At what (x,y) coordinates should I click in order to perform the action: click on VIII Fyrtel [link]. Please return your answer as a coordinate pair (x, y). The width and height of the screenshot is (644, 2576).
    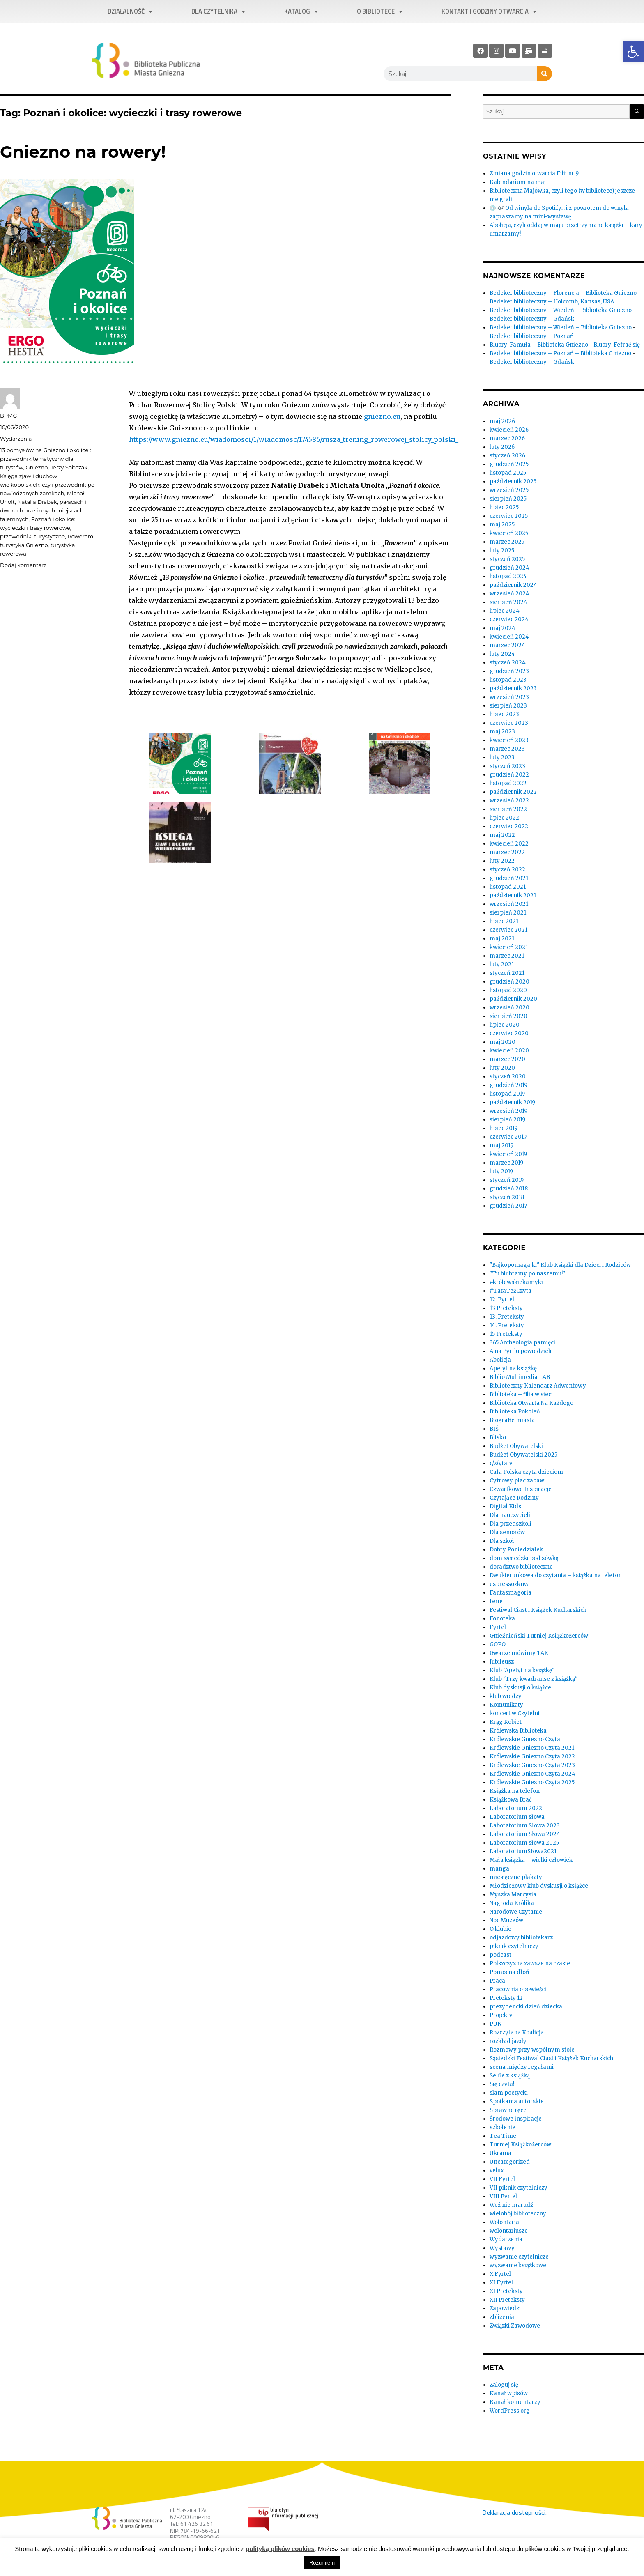
    Looking at the image, I should click on (503, 2196).